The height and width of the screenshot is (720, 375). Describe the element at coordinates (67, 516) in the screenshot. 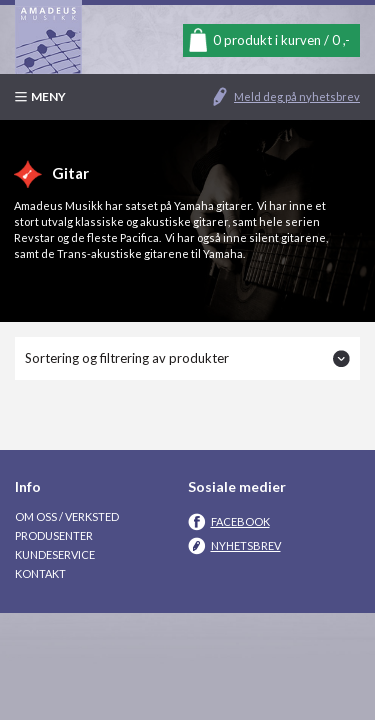

I see `Om oss / Verksted` at that location.